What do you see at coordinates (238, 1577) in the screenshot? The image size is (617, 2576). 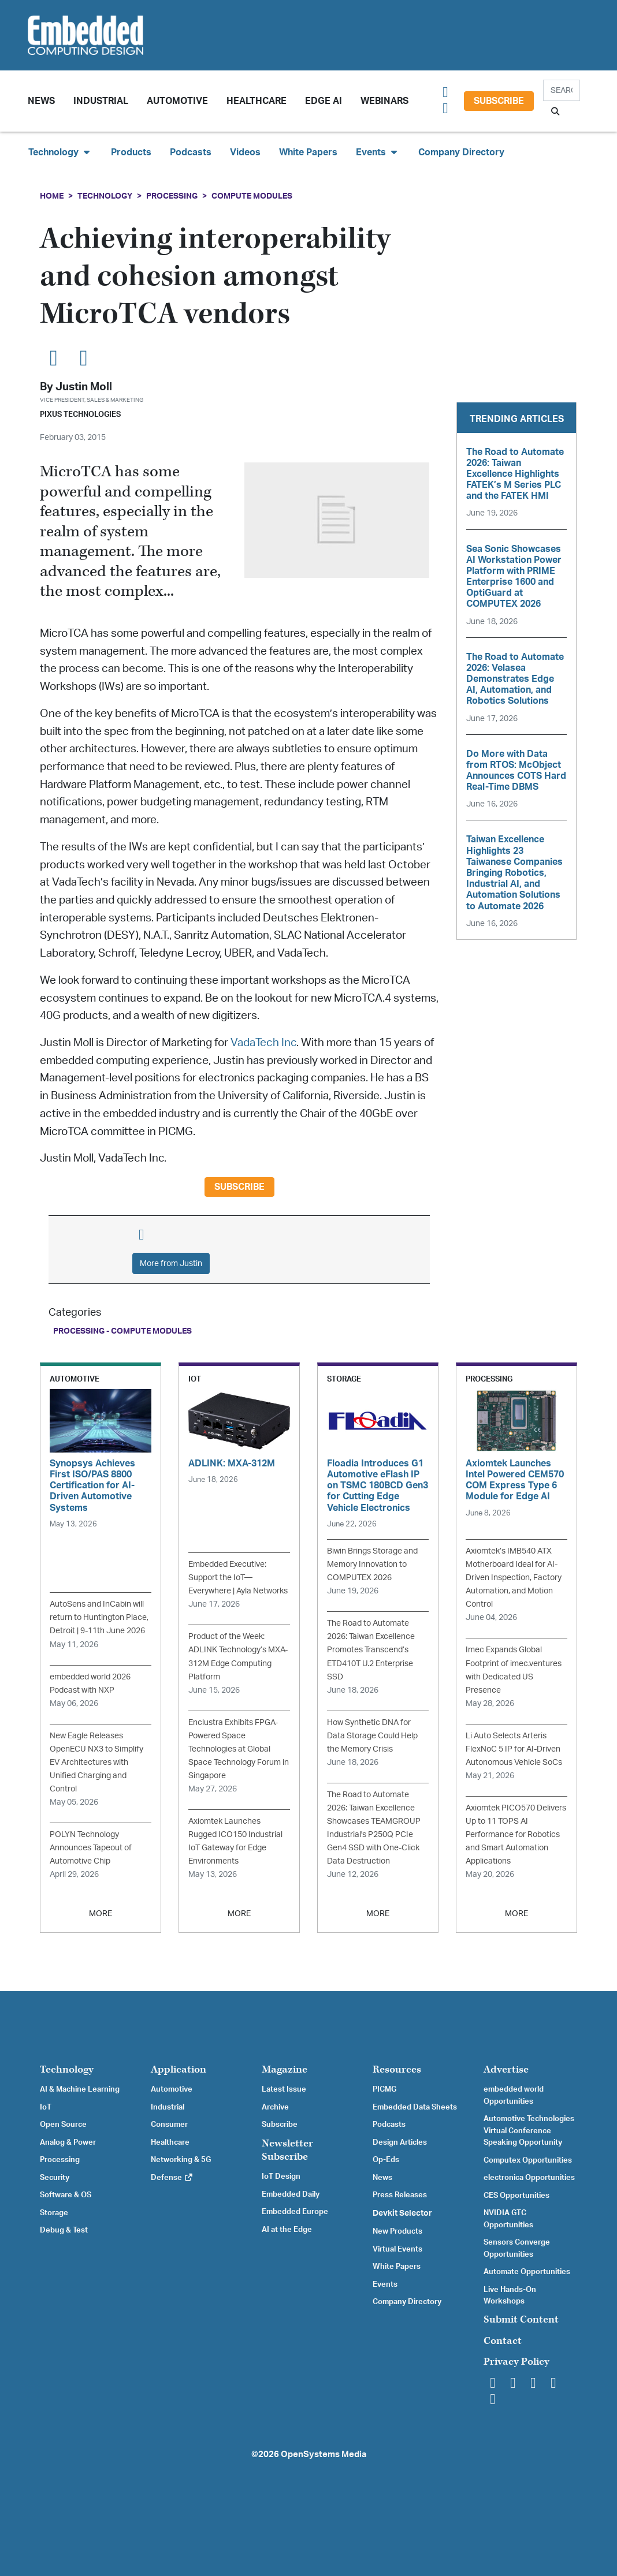 I see `Embedded Executive: Support the IoT—Everywhere | Ayla Networks` at bounding box center [238, 1577].